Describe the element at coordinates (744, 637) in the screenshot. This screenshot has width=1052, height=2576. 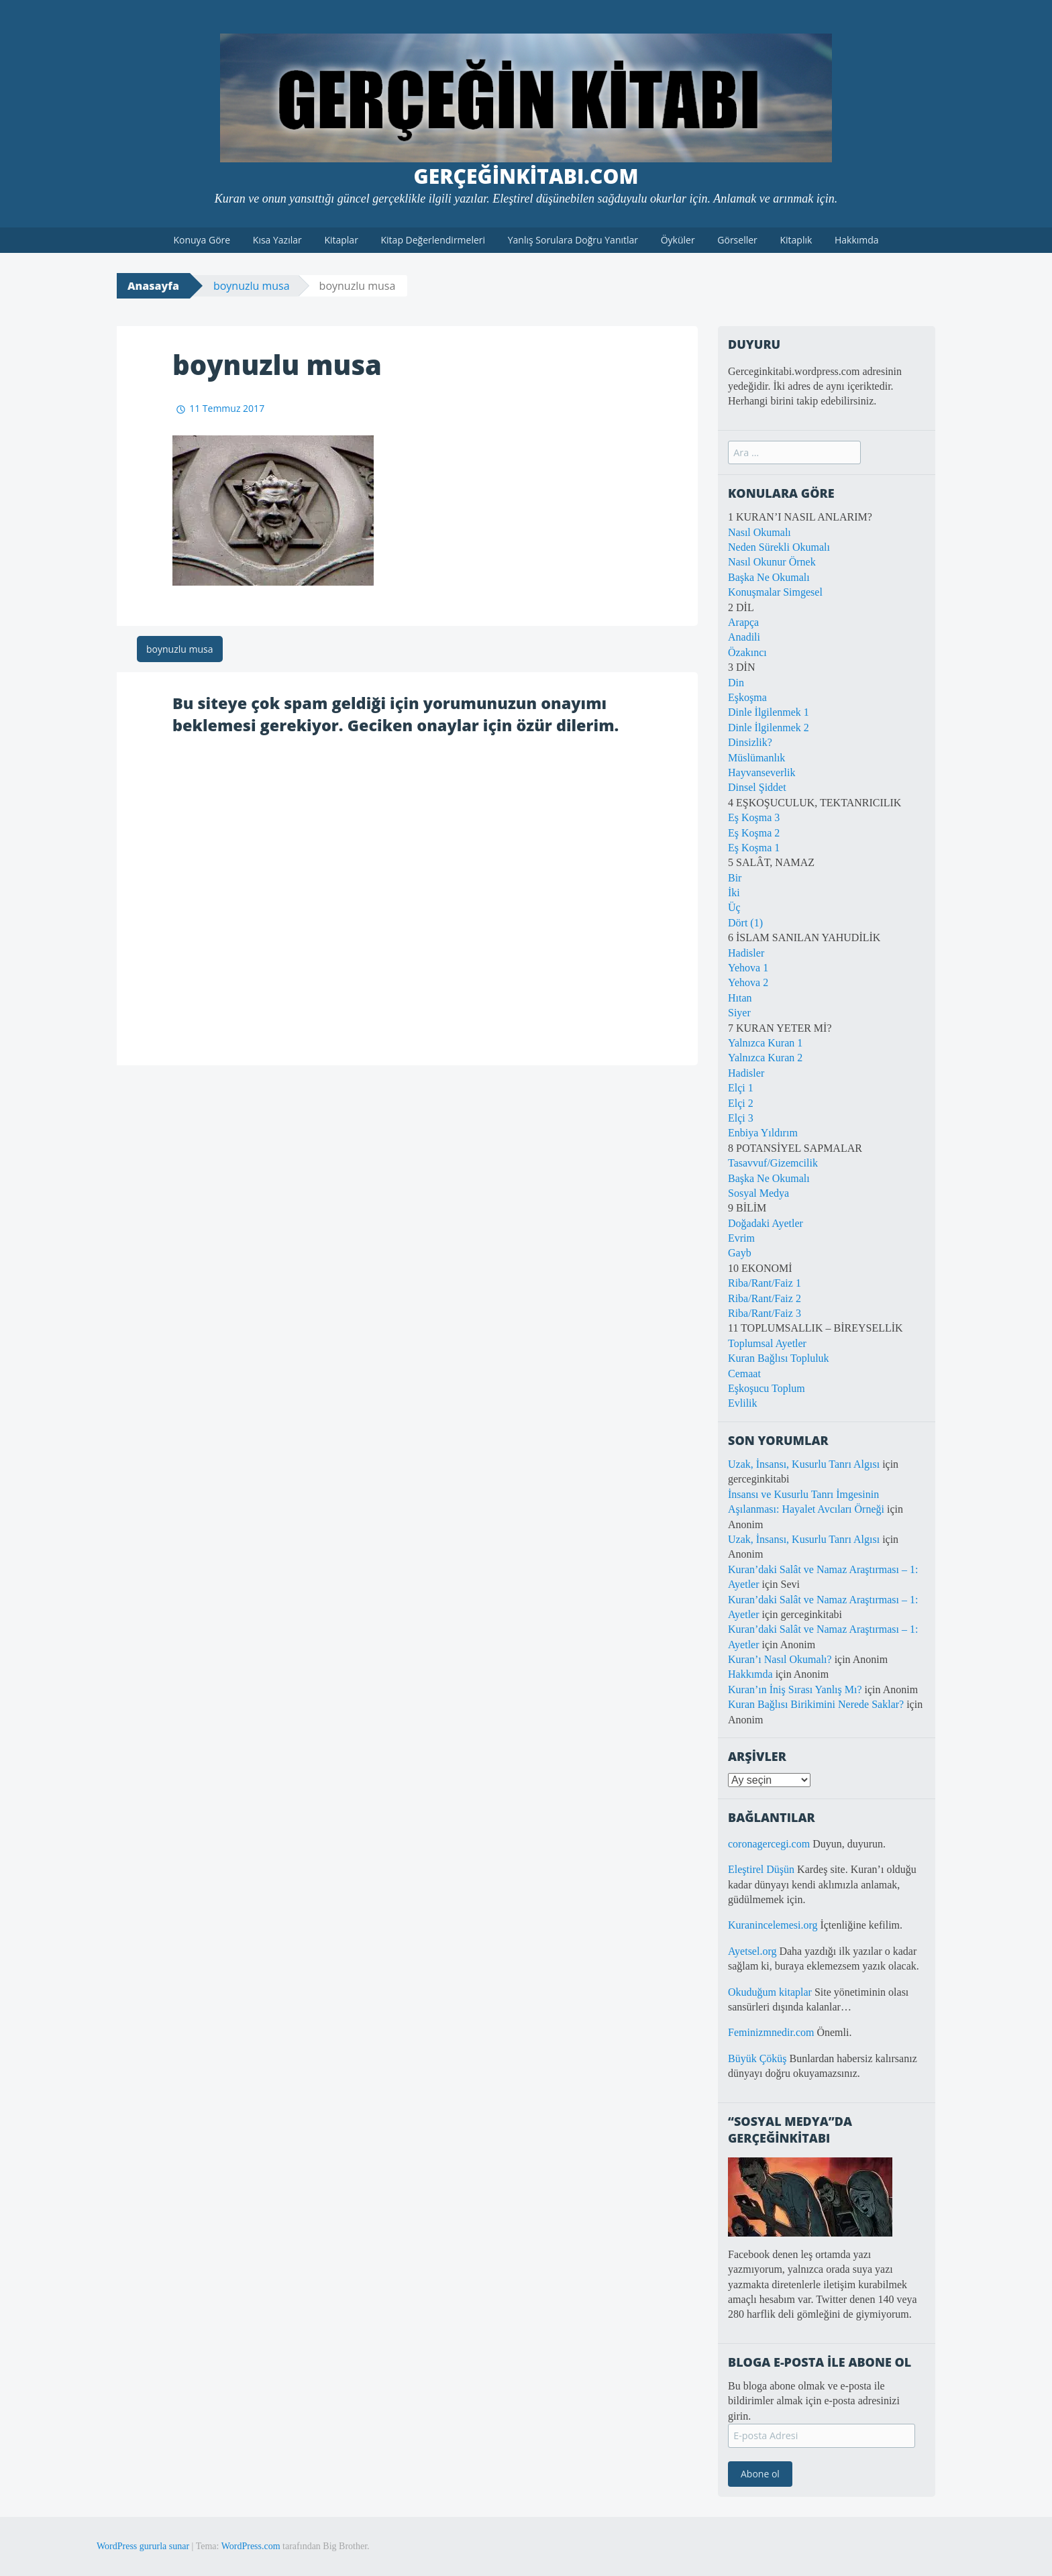
I see `Anadili` at that location.